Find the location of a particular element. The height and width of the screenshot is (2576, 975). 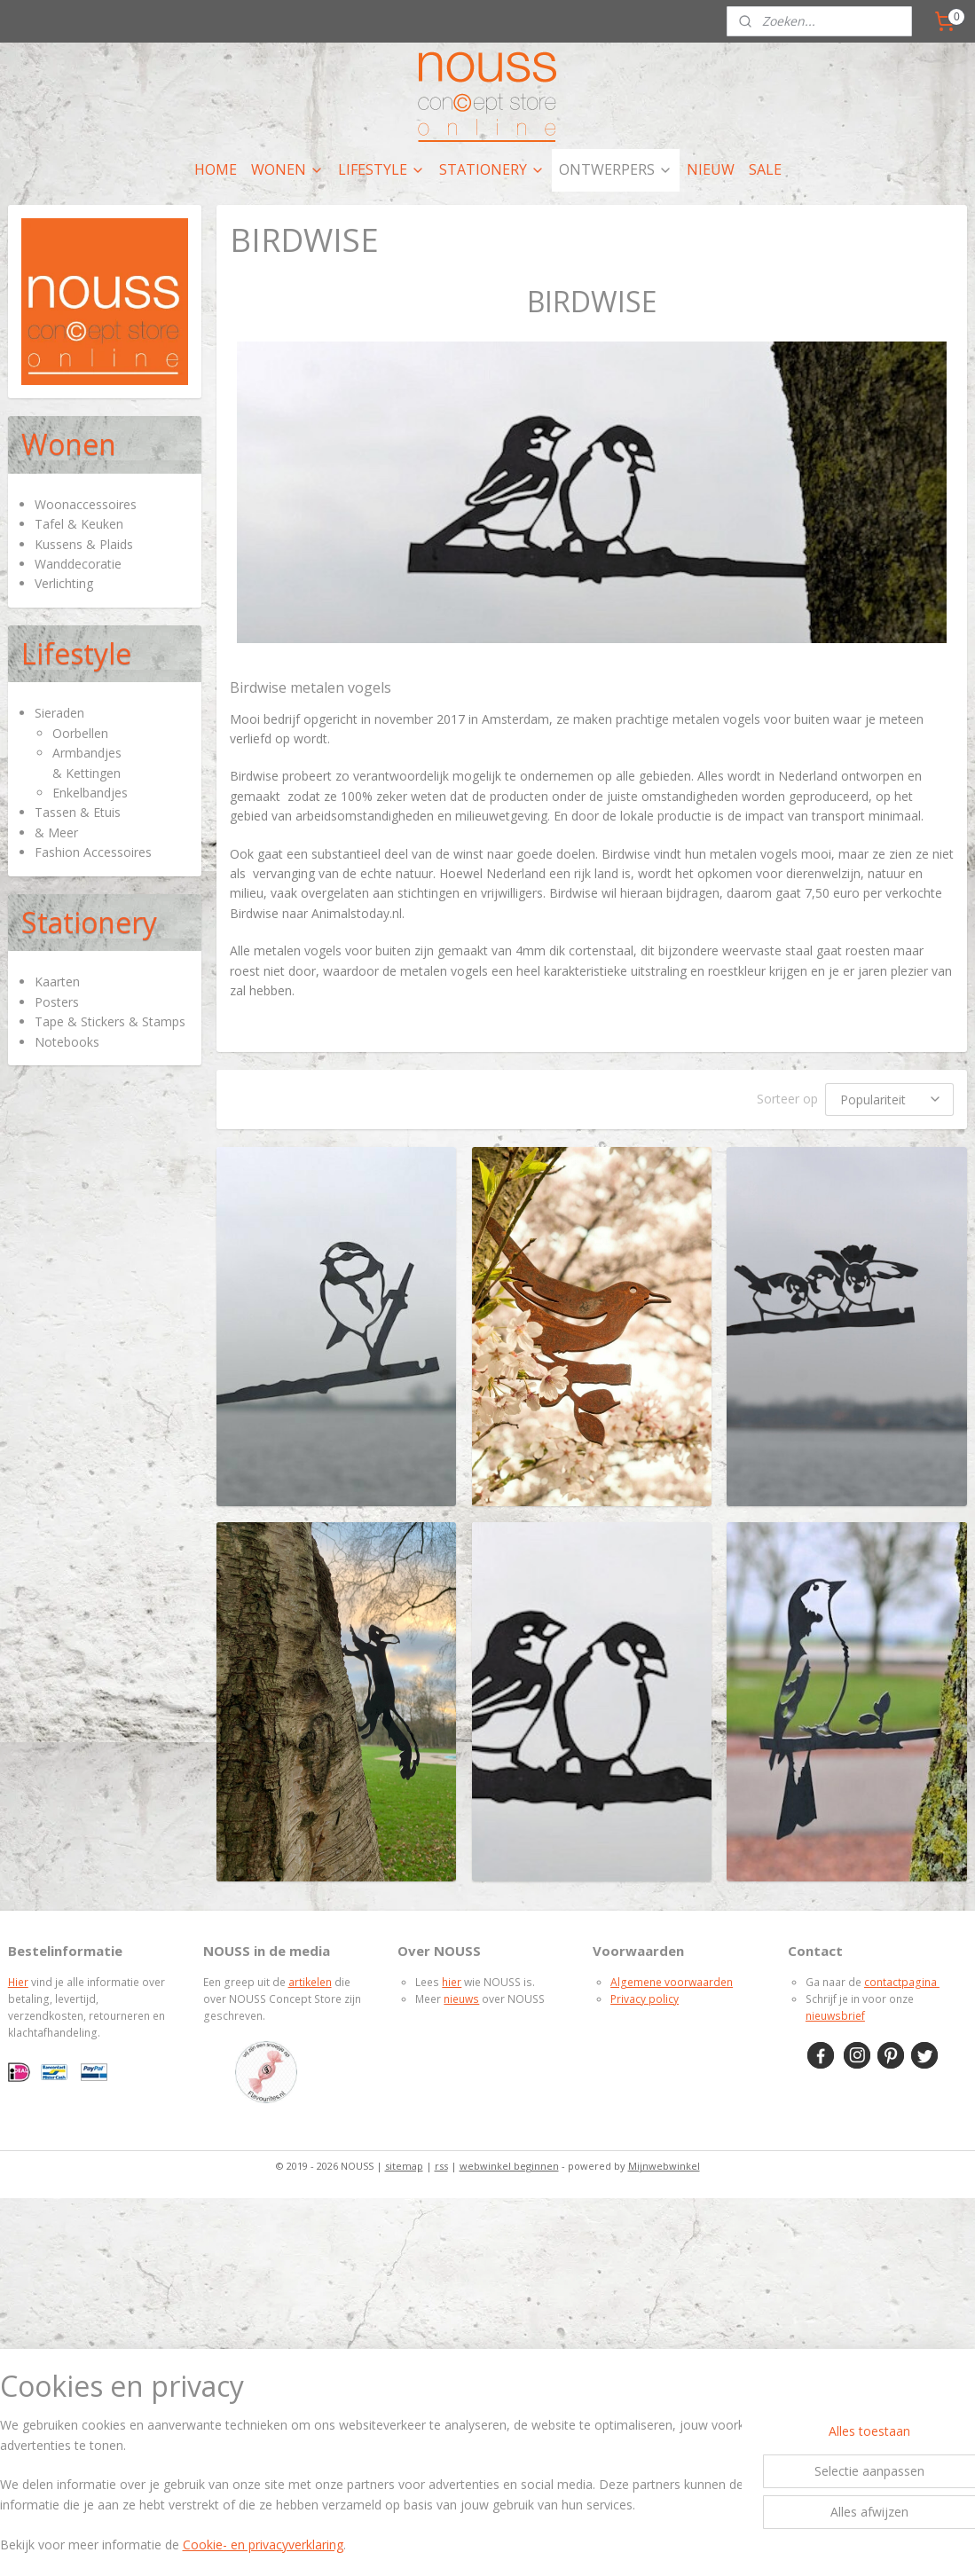

nieuwsbrief is located at coordinates (835, 2015).